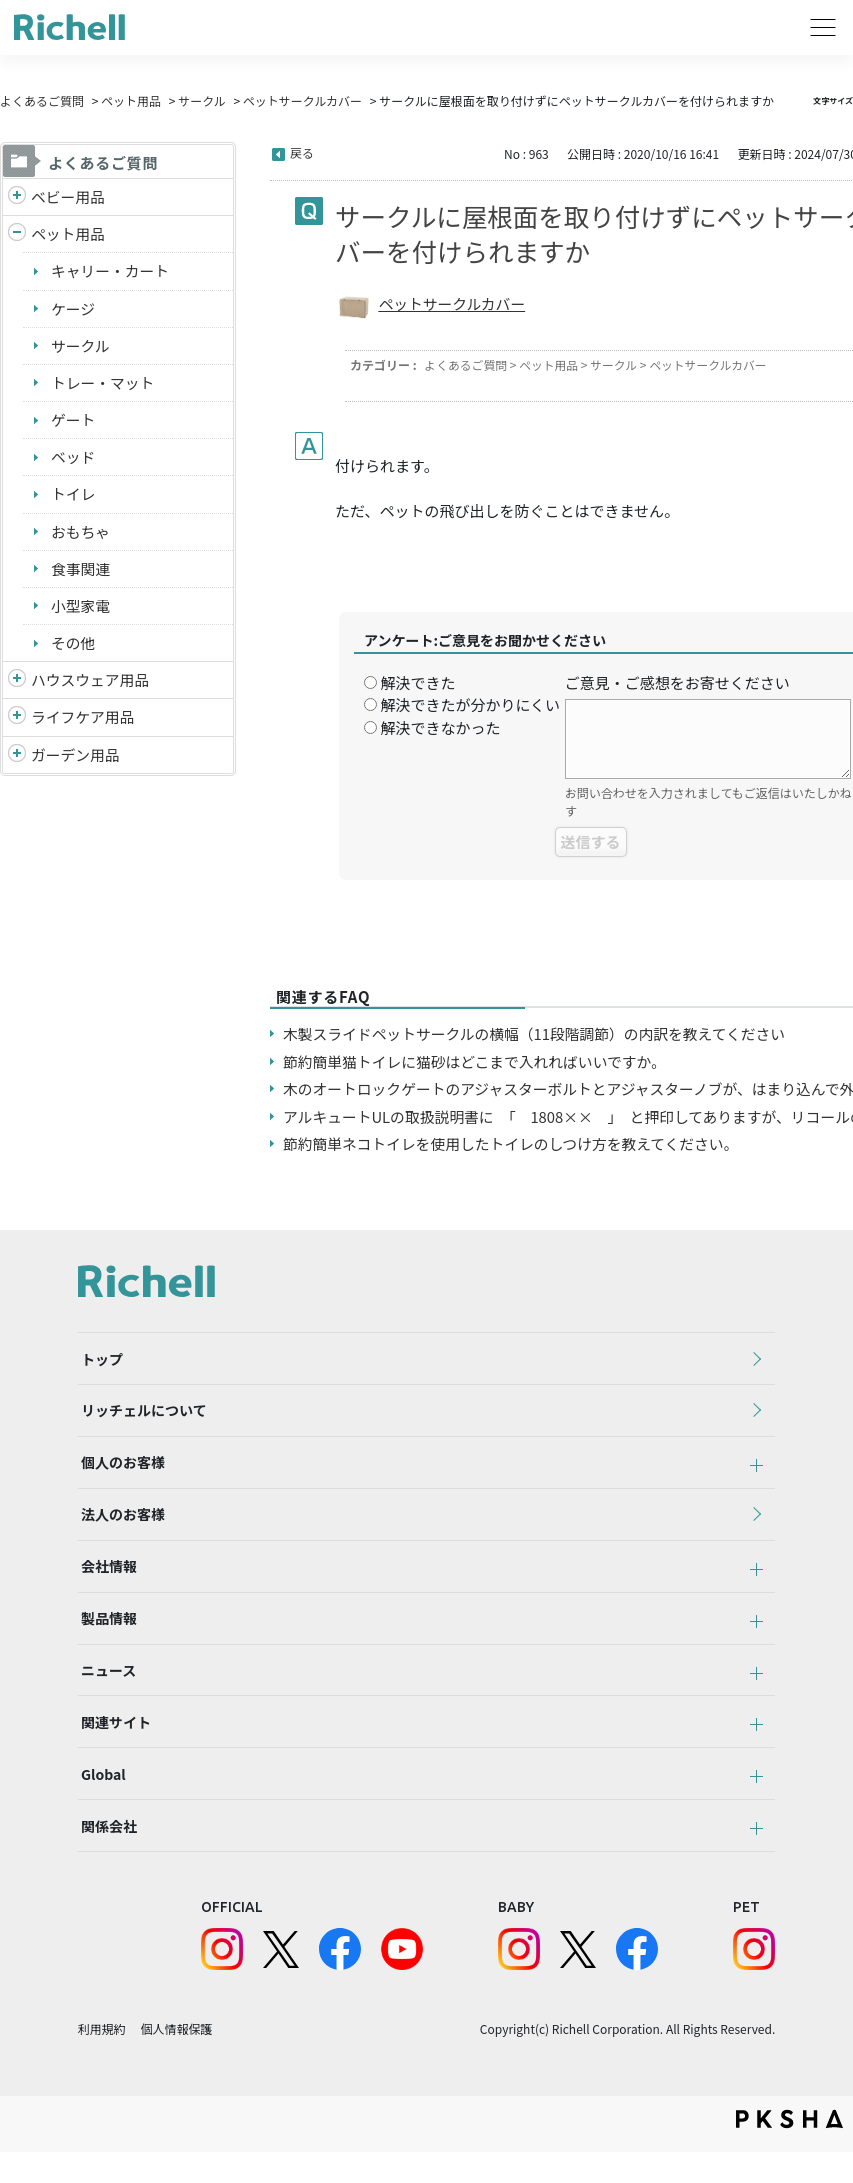 Image resolution: width=853 pixels, height=2183 pixels. What do you see at coordinates (106, 1580) in the screenshot?
I see `会社情報` at bounding box center [106, 1580].